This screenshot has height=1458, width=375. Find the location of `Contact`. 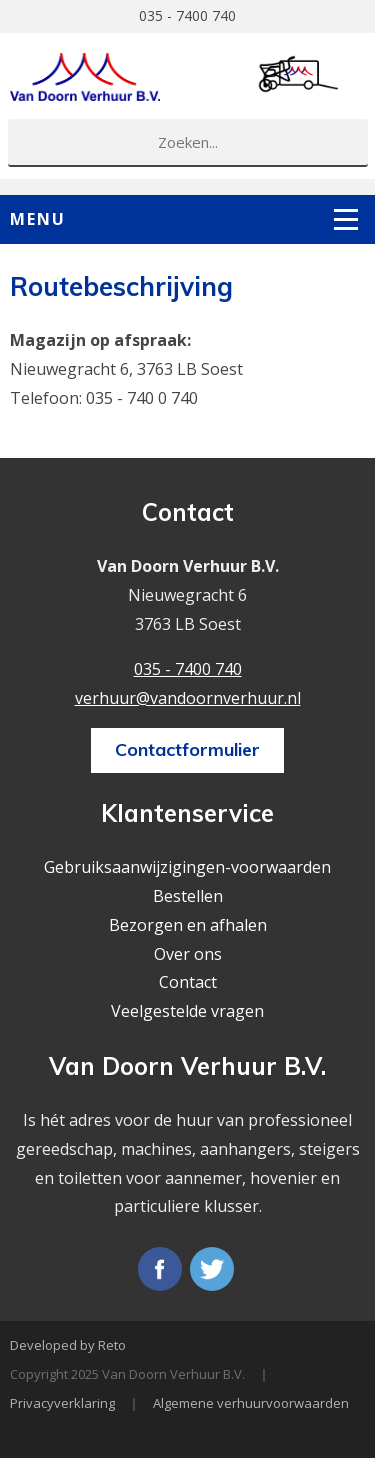

Contact is located at coordinates (188, 982).